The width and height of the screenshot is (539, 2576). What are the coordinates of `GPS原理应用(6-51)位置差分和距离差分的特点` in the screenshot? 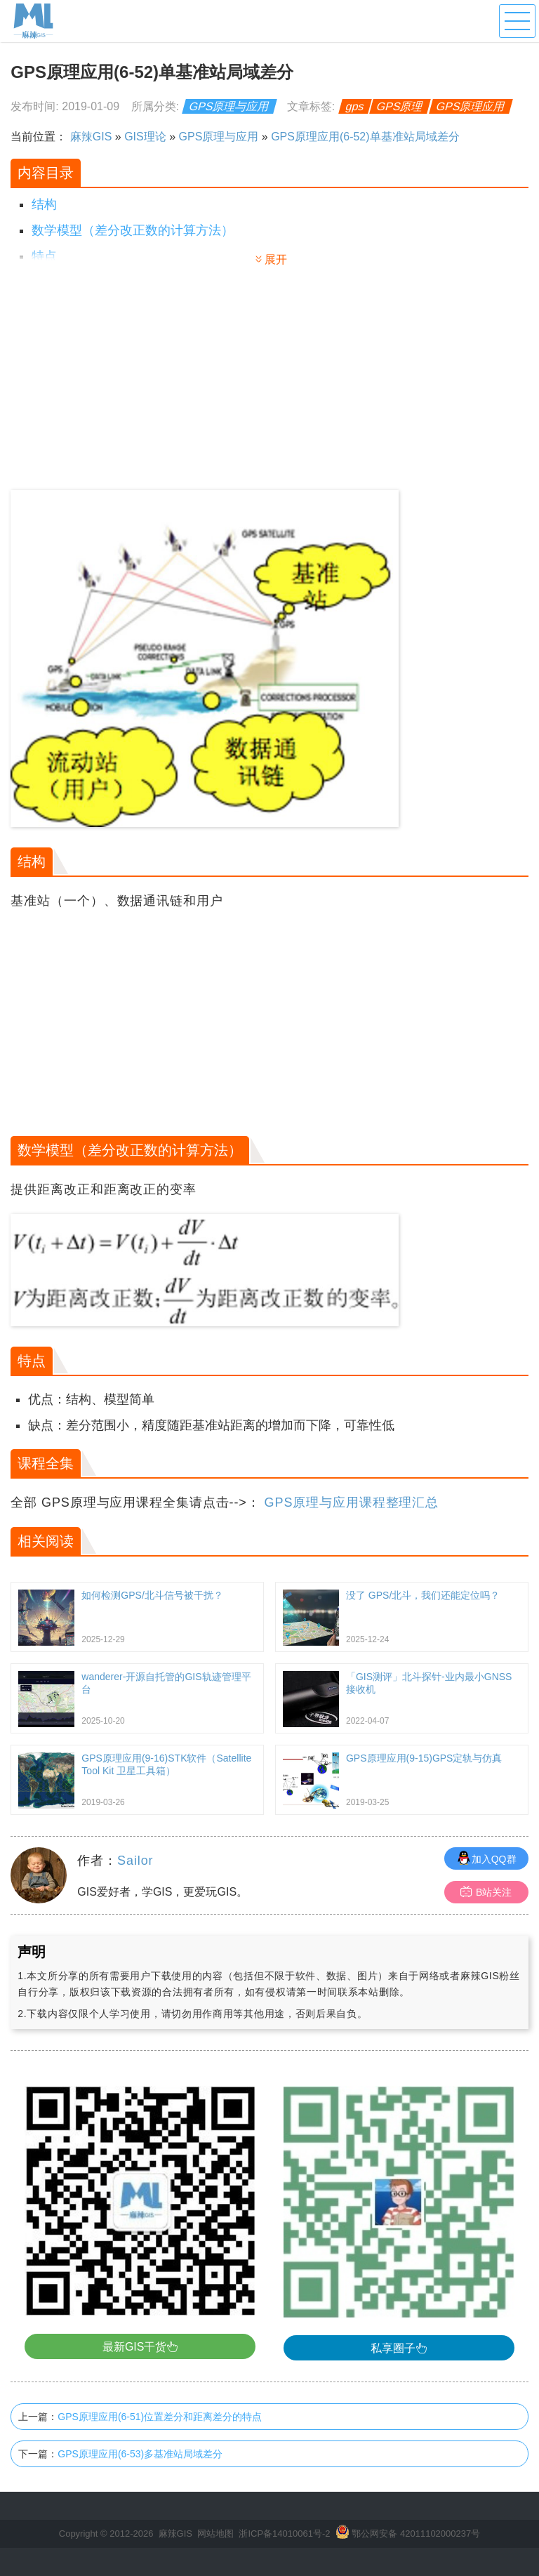 It's located at (160, 2416).